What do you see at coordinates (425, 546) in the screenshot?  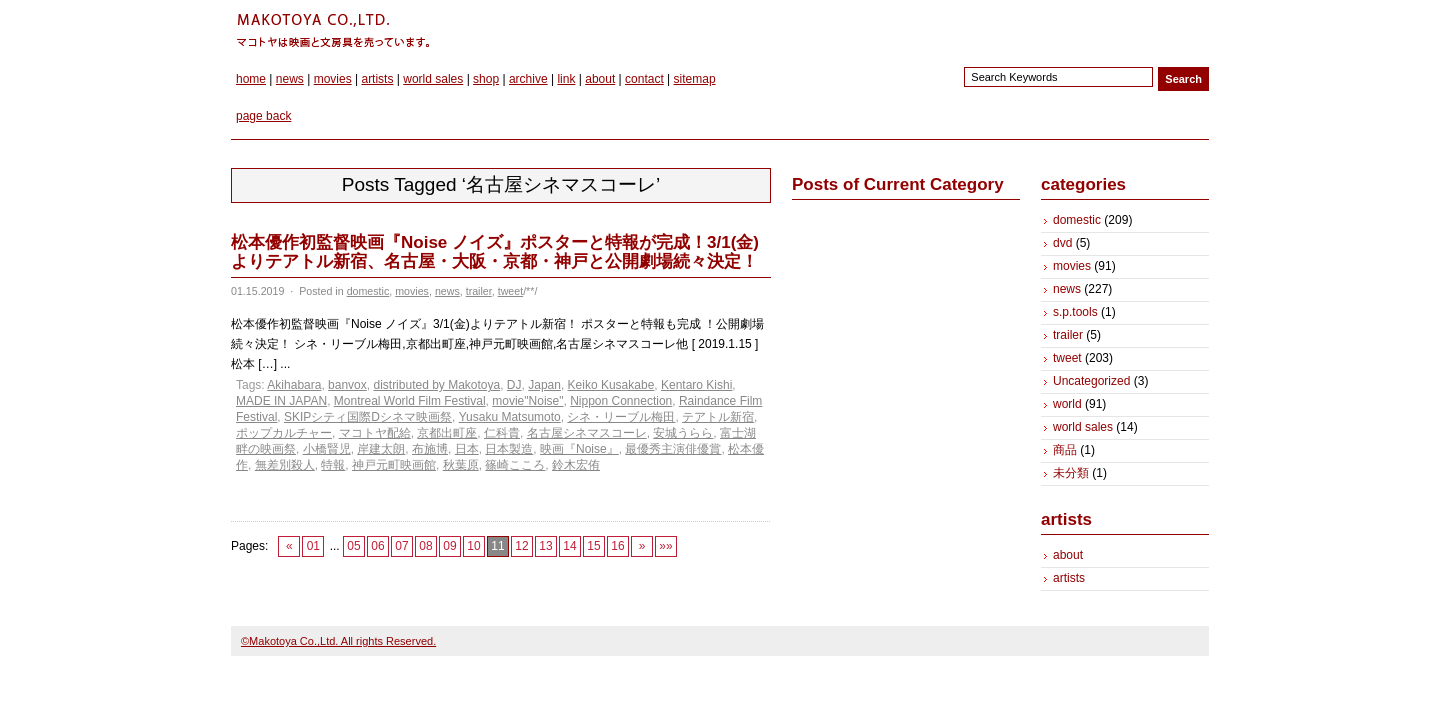 I see `08` at bounding box center [425, 546].